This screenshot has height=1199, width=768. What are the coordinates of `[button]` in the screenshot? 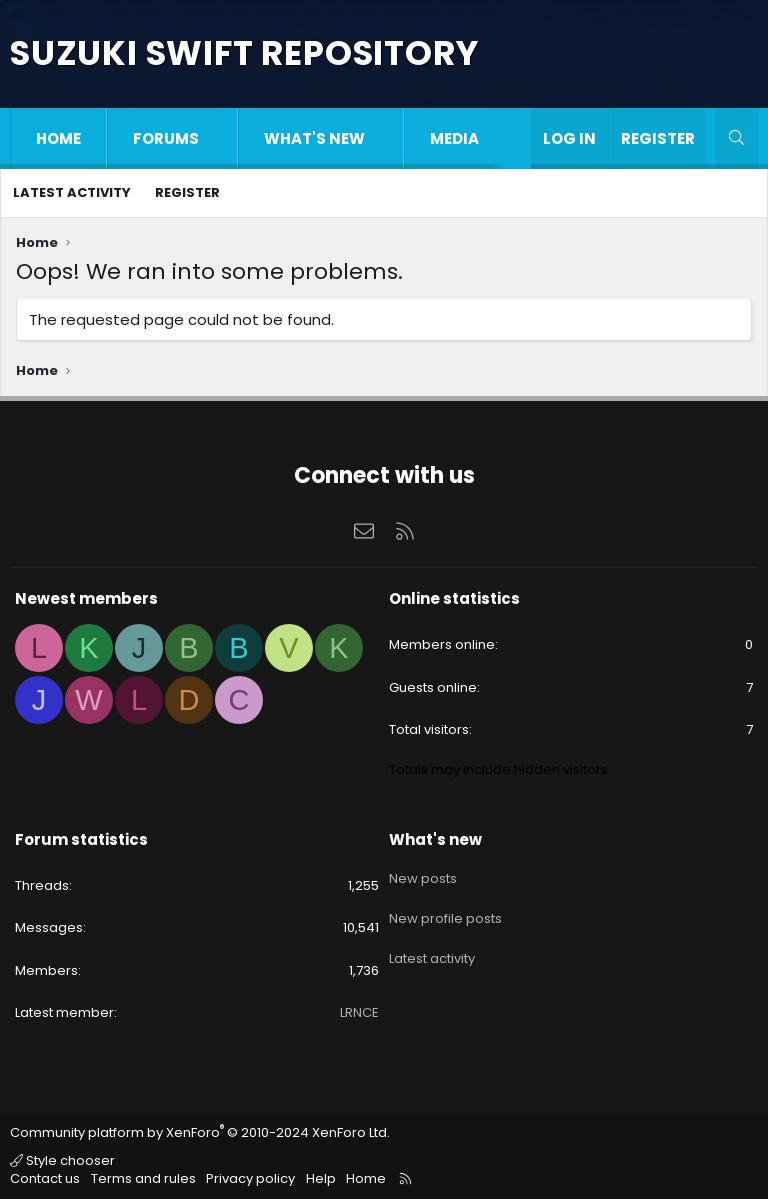 It's located at (219, 138).